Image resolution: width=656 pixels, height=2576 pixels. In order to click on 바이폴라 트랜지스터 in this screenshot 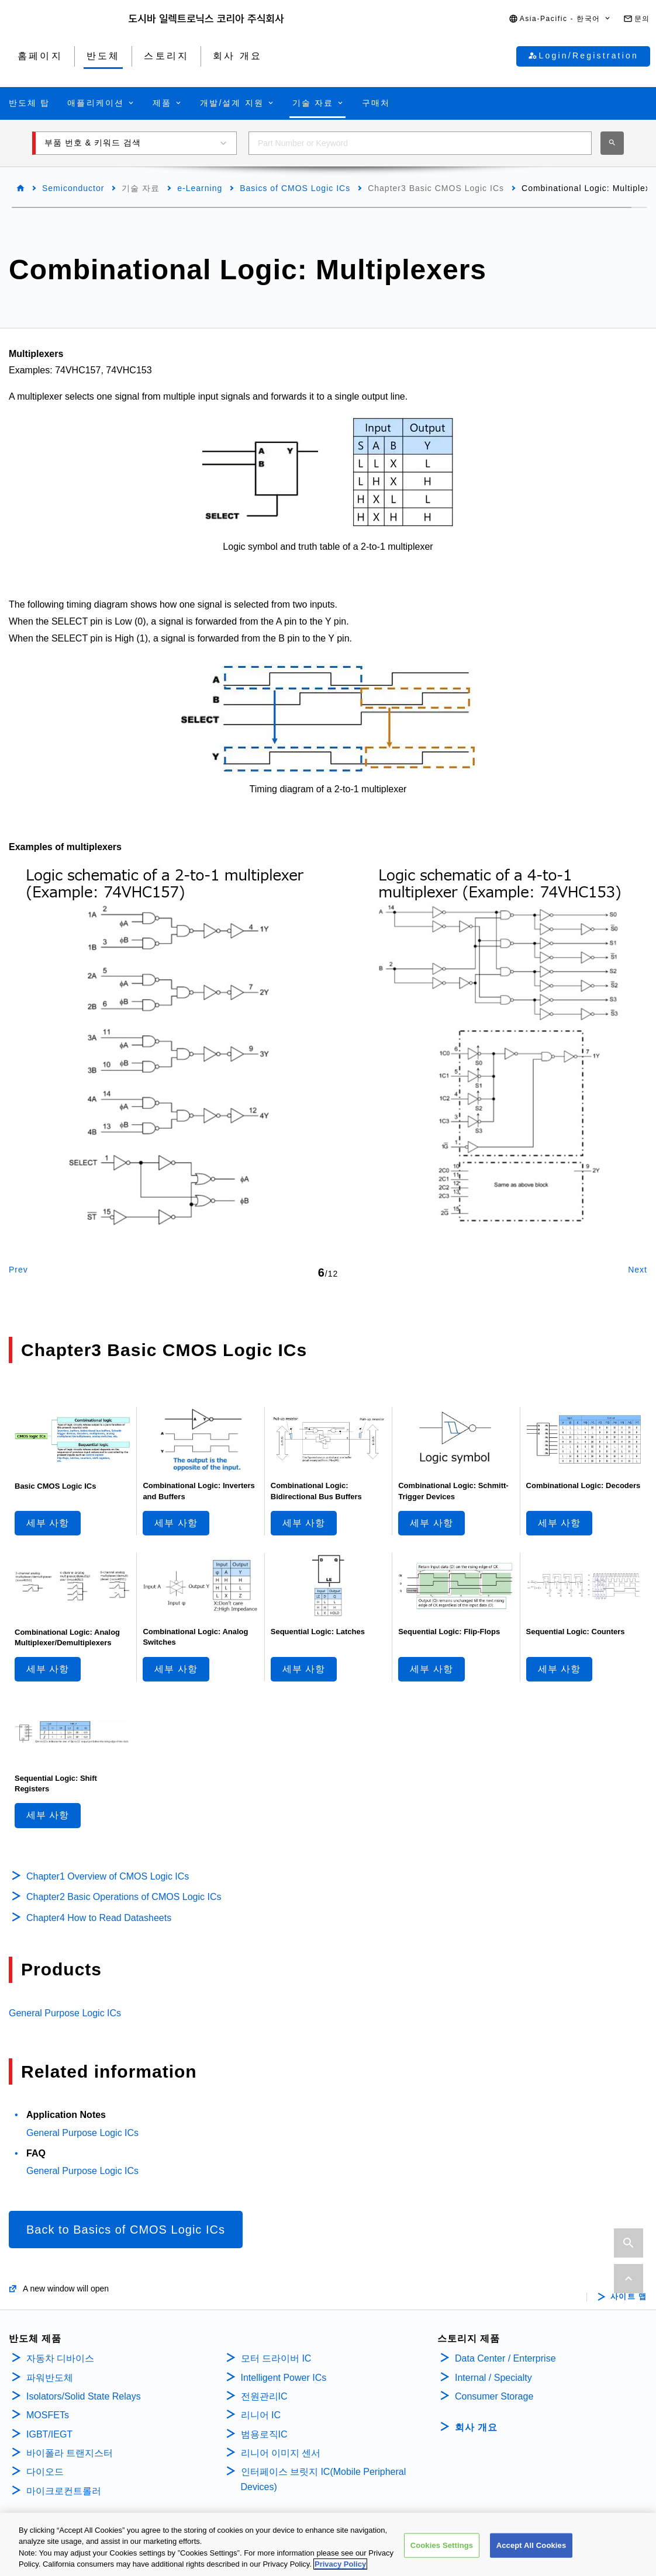, I will do `click(69, 2453)`.